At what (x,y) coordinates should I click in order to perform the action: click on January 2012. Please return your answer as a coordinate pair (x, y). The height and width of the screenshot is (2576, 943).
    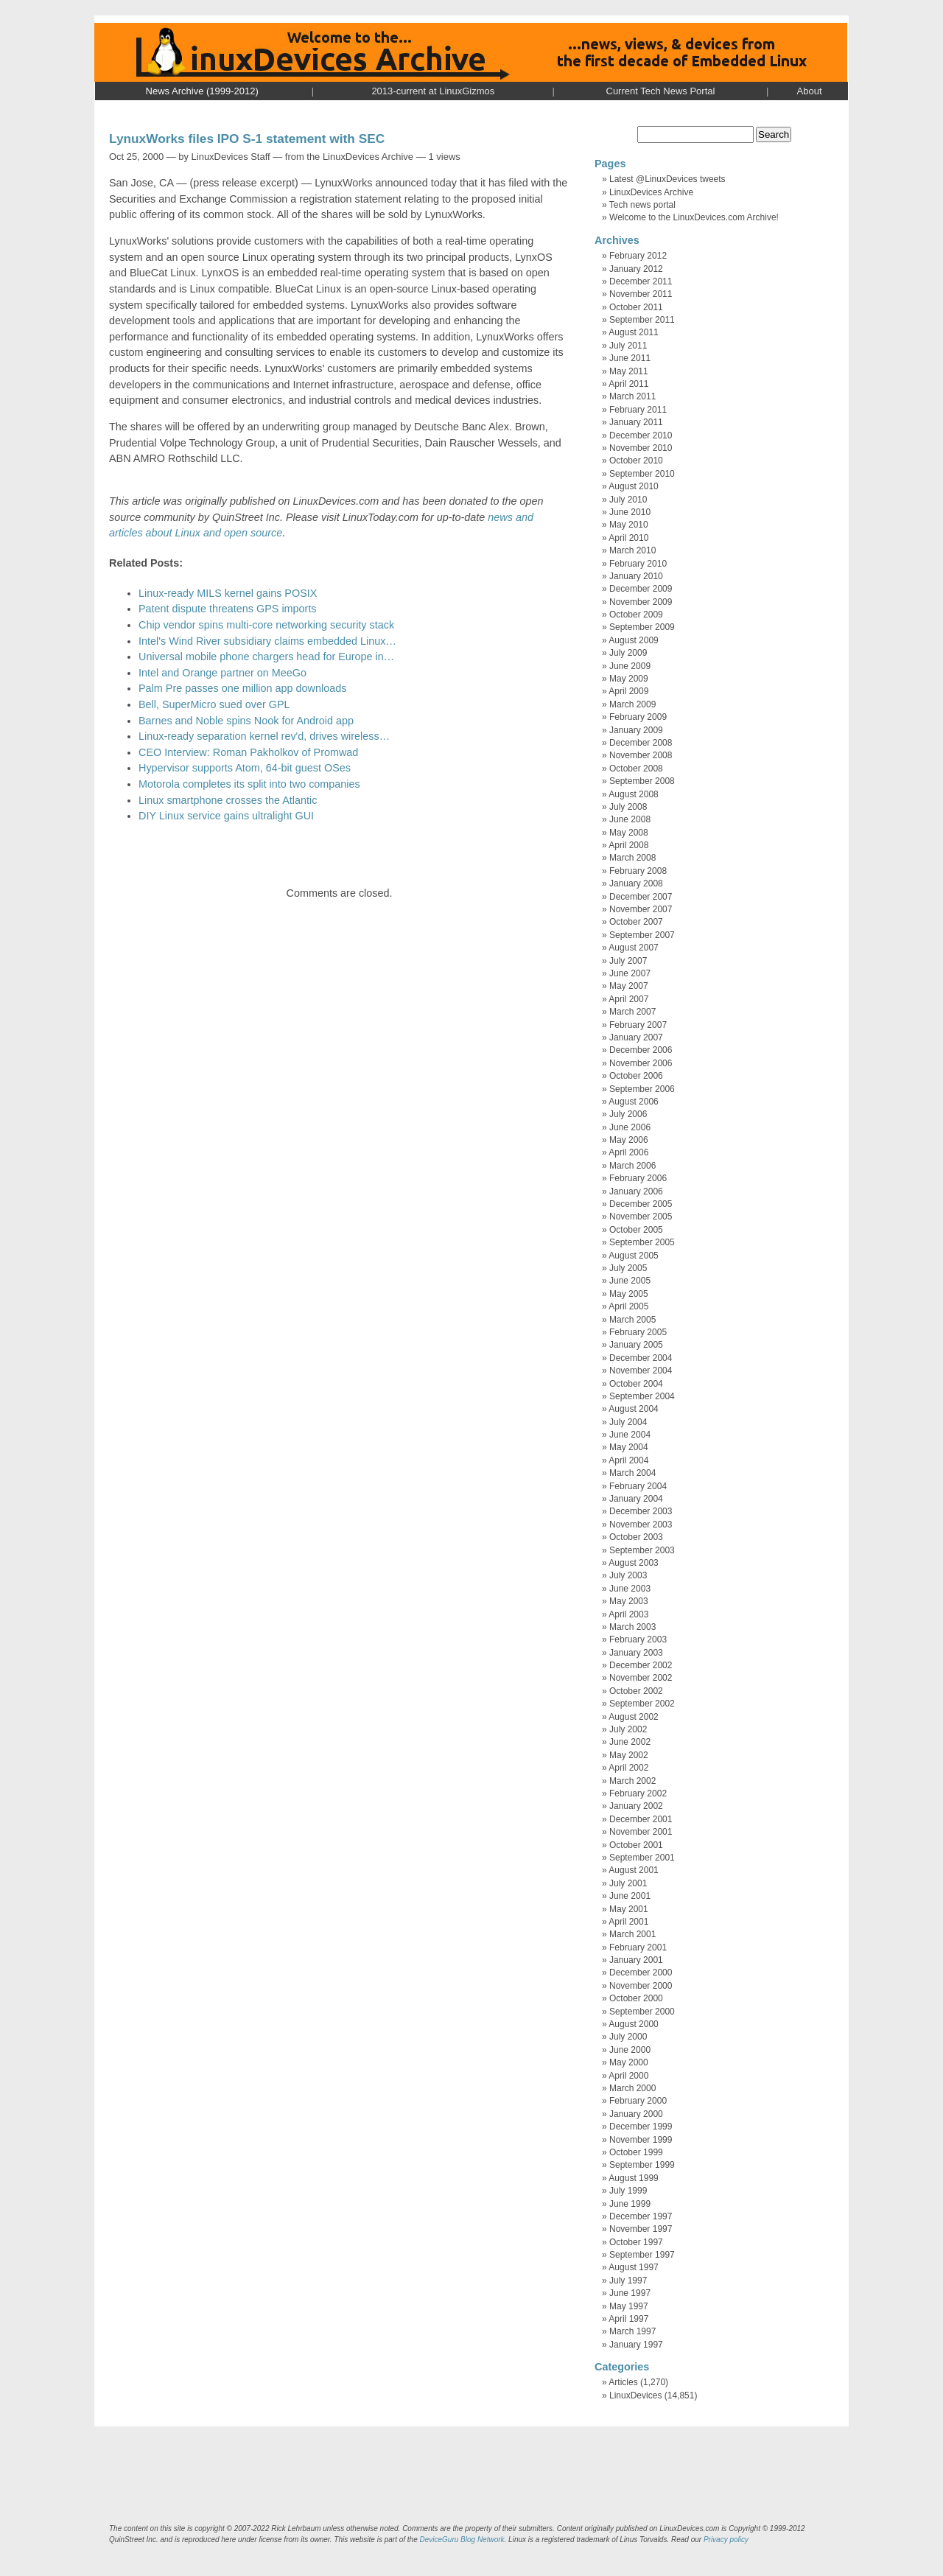
    Looking at the image, I should click on (636, 269).